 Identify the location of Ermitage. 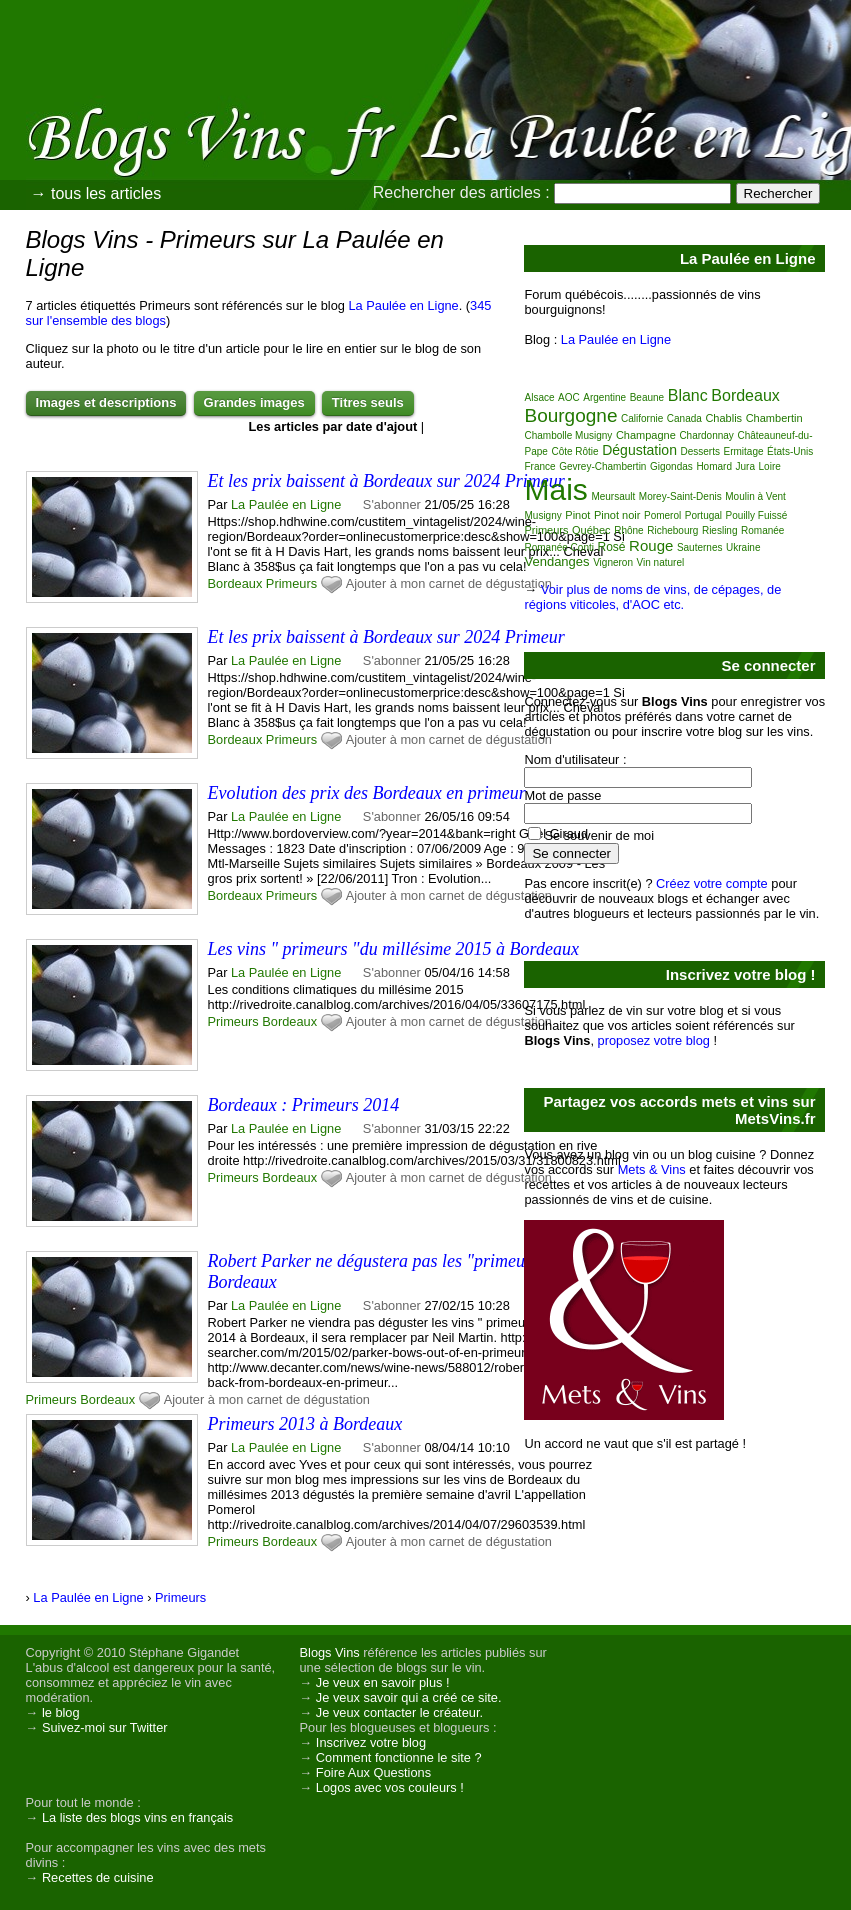
(744, 451).